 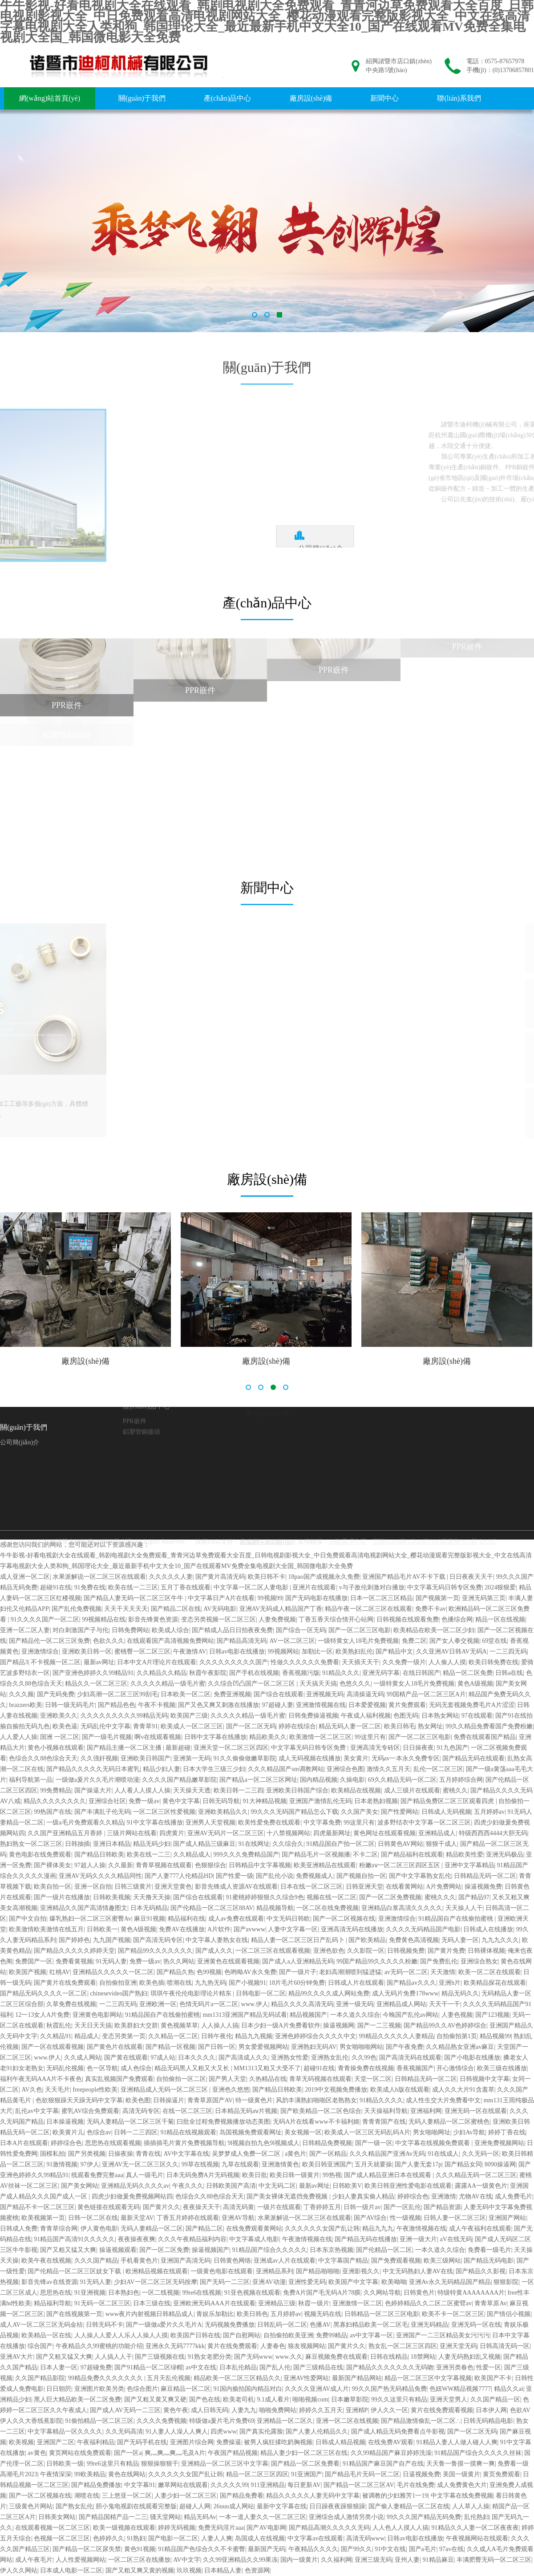 I want to click on 美女黄片, so click(x=356, y=1758).